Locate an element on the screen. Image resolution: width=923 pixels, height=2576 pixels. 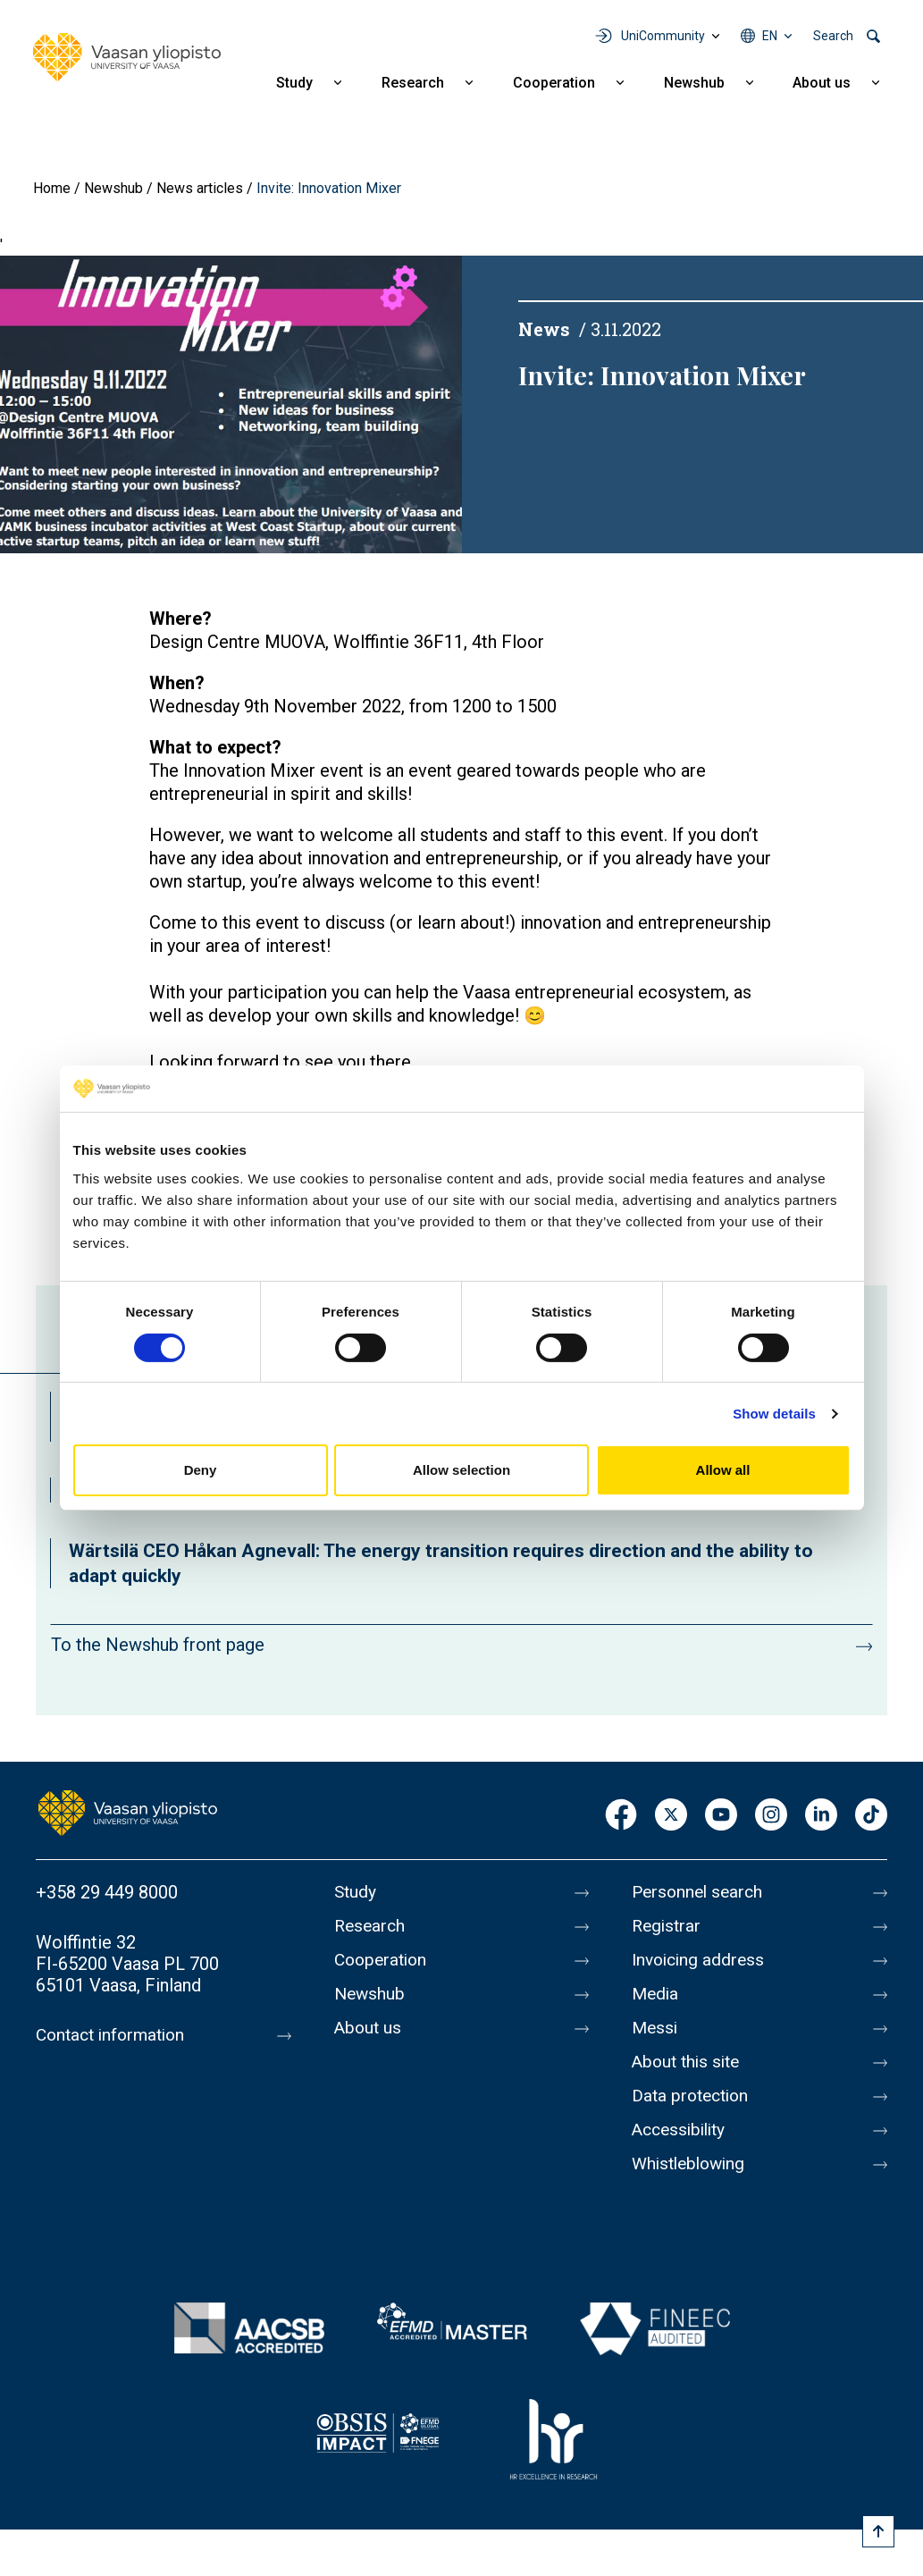
Contact information is located at coordinates (115, 2035).